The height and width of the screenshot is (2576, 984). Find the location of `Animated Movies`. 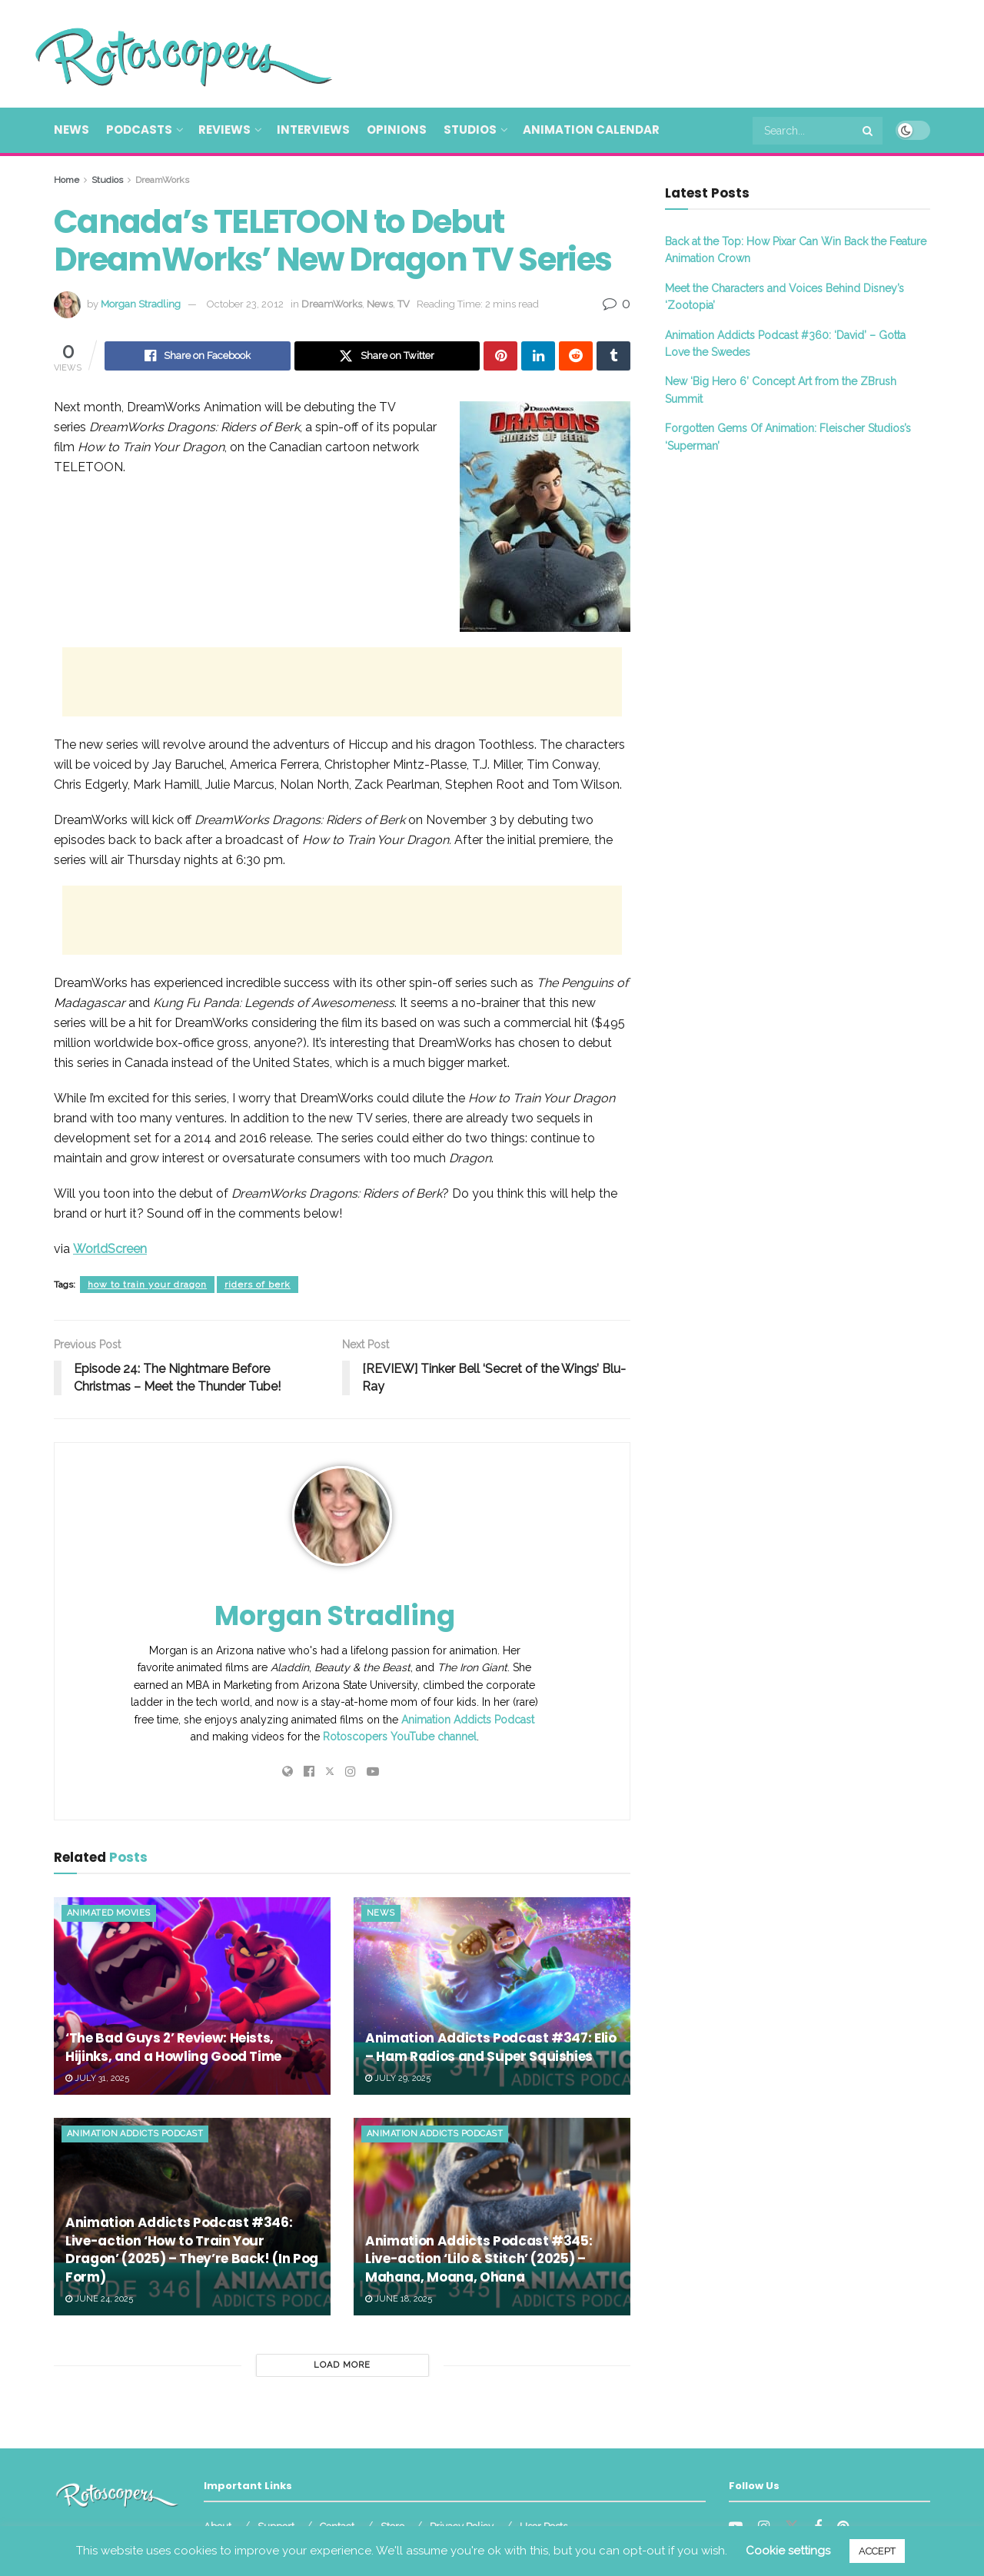

Animated Movies is located at coordinates (109, 1913).